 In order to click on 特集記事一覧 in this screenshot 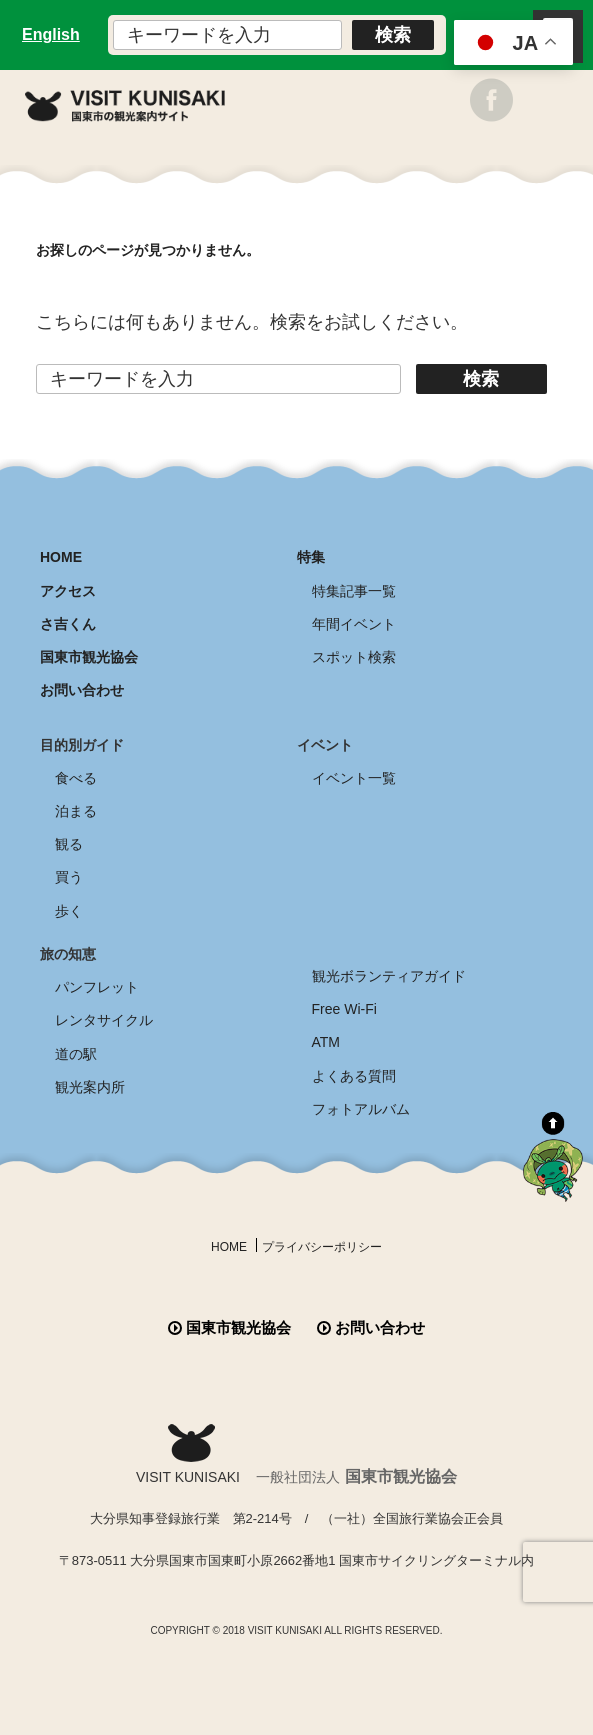, I will do `click(354, 591)`.